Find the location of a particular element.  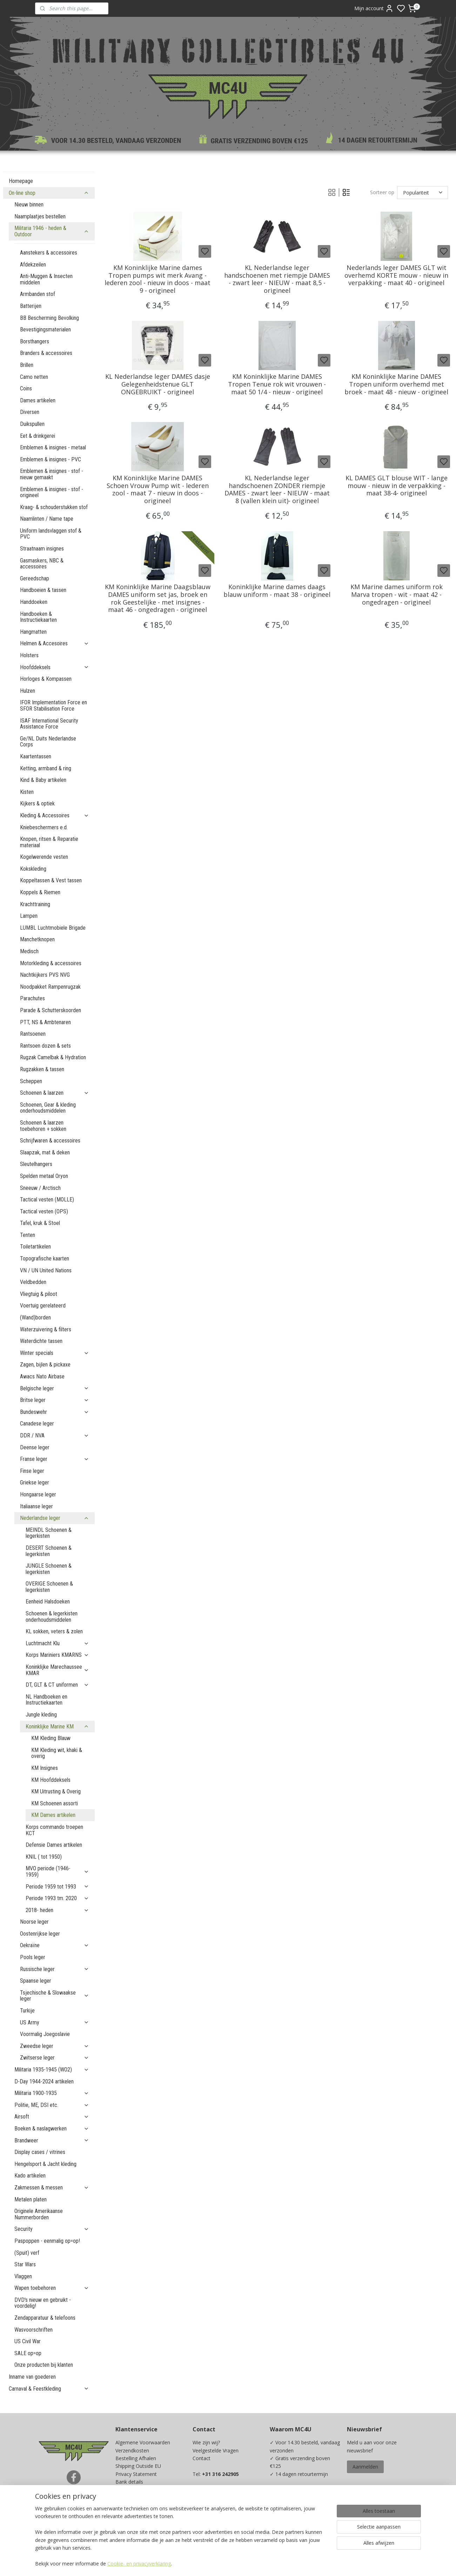

(Spuit) verf is located at coordinates (26, 2252).